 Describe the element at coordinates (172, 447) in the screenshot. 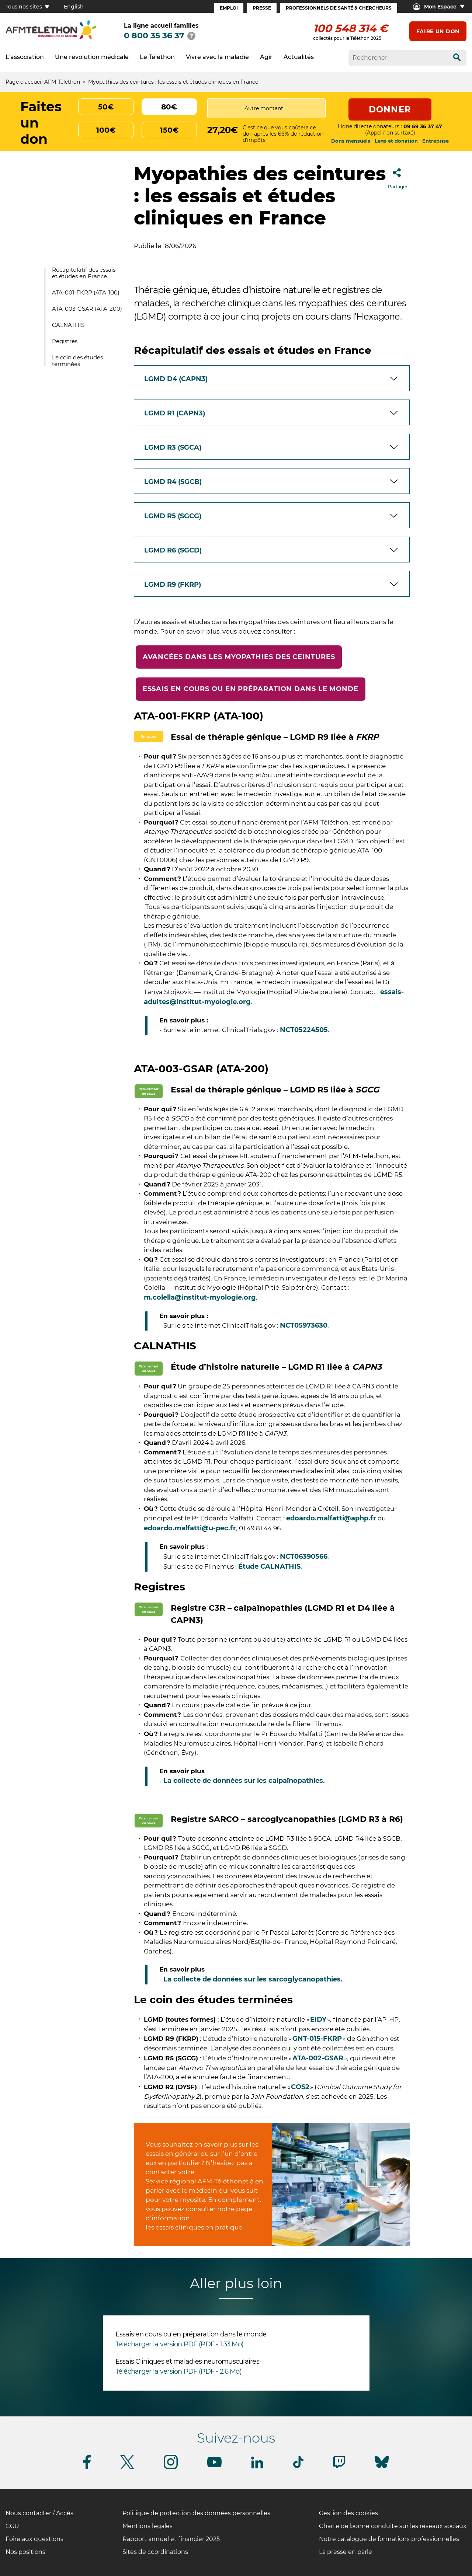

I see `LGMD R3 (SGCA)` at that location.